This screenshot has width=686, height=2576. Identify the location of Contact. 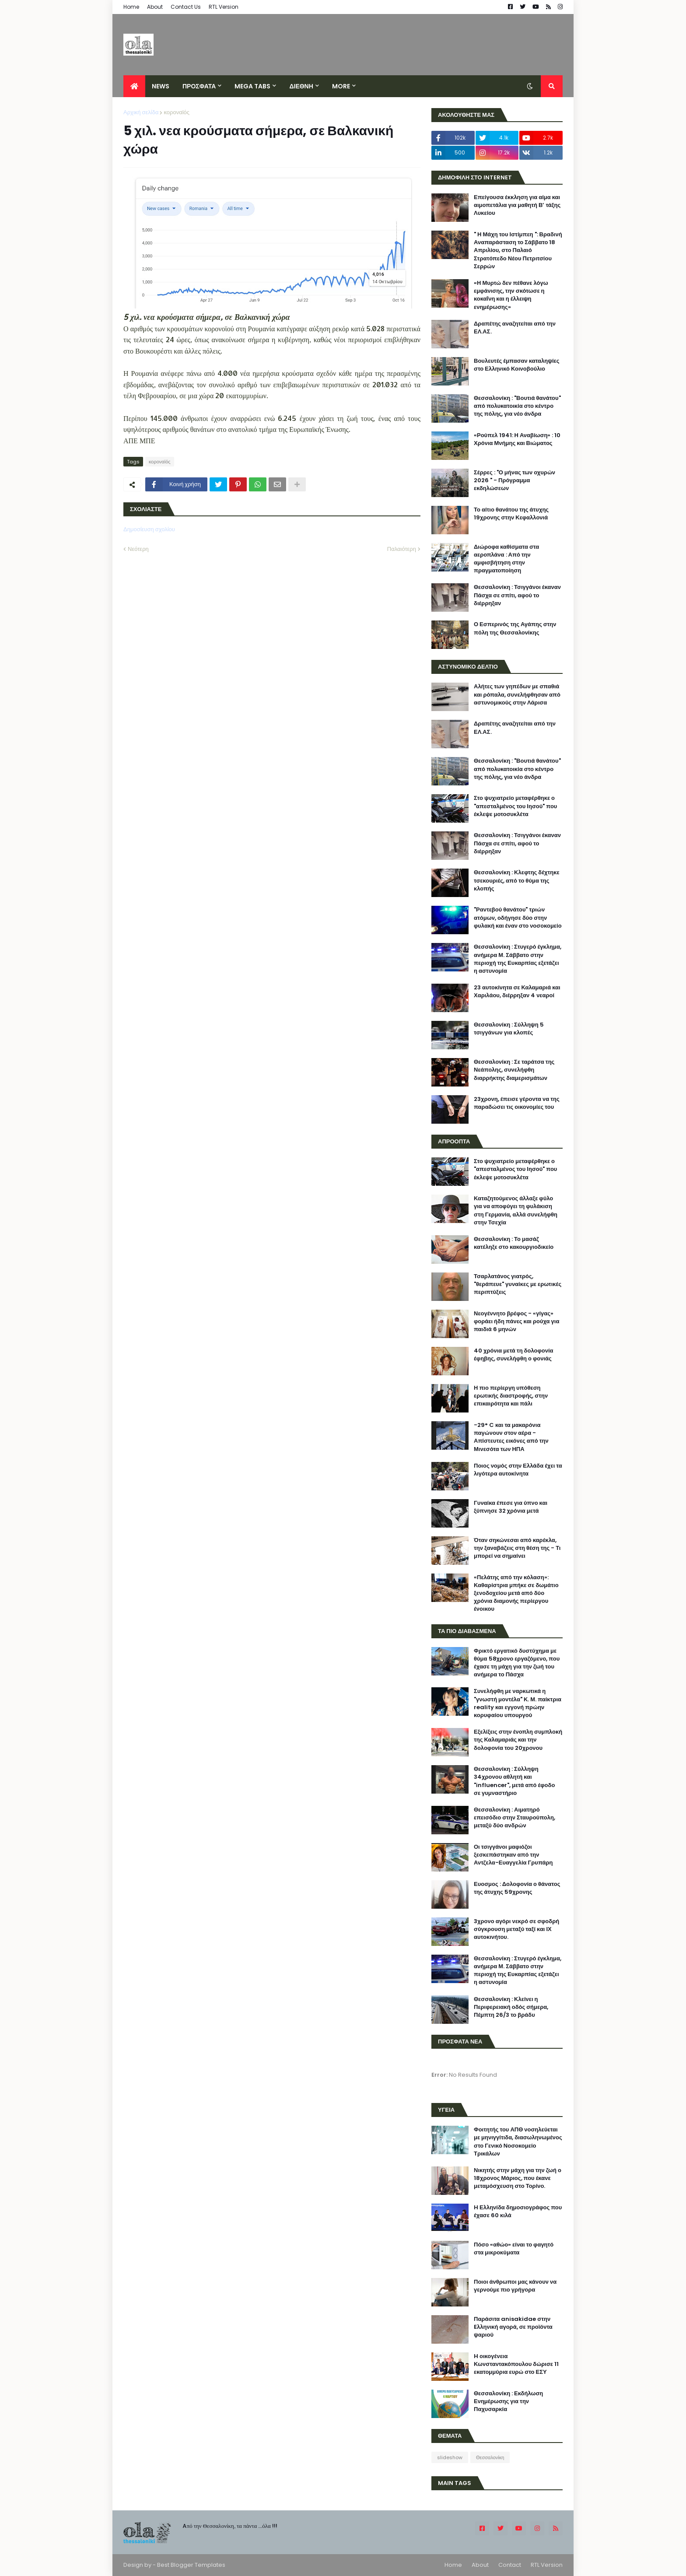
(509, 2565).